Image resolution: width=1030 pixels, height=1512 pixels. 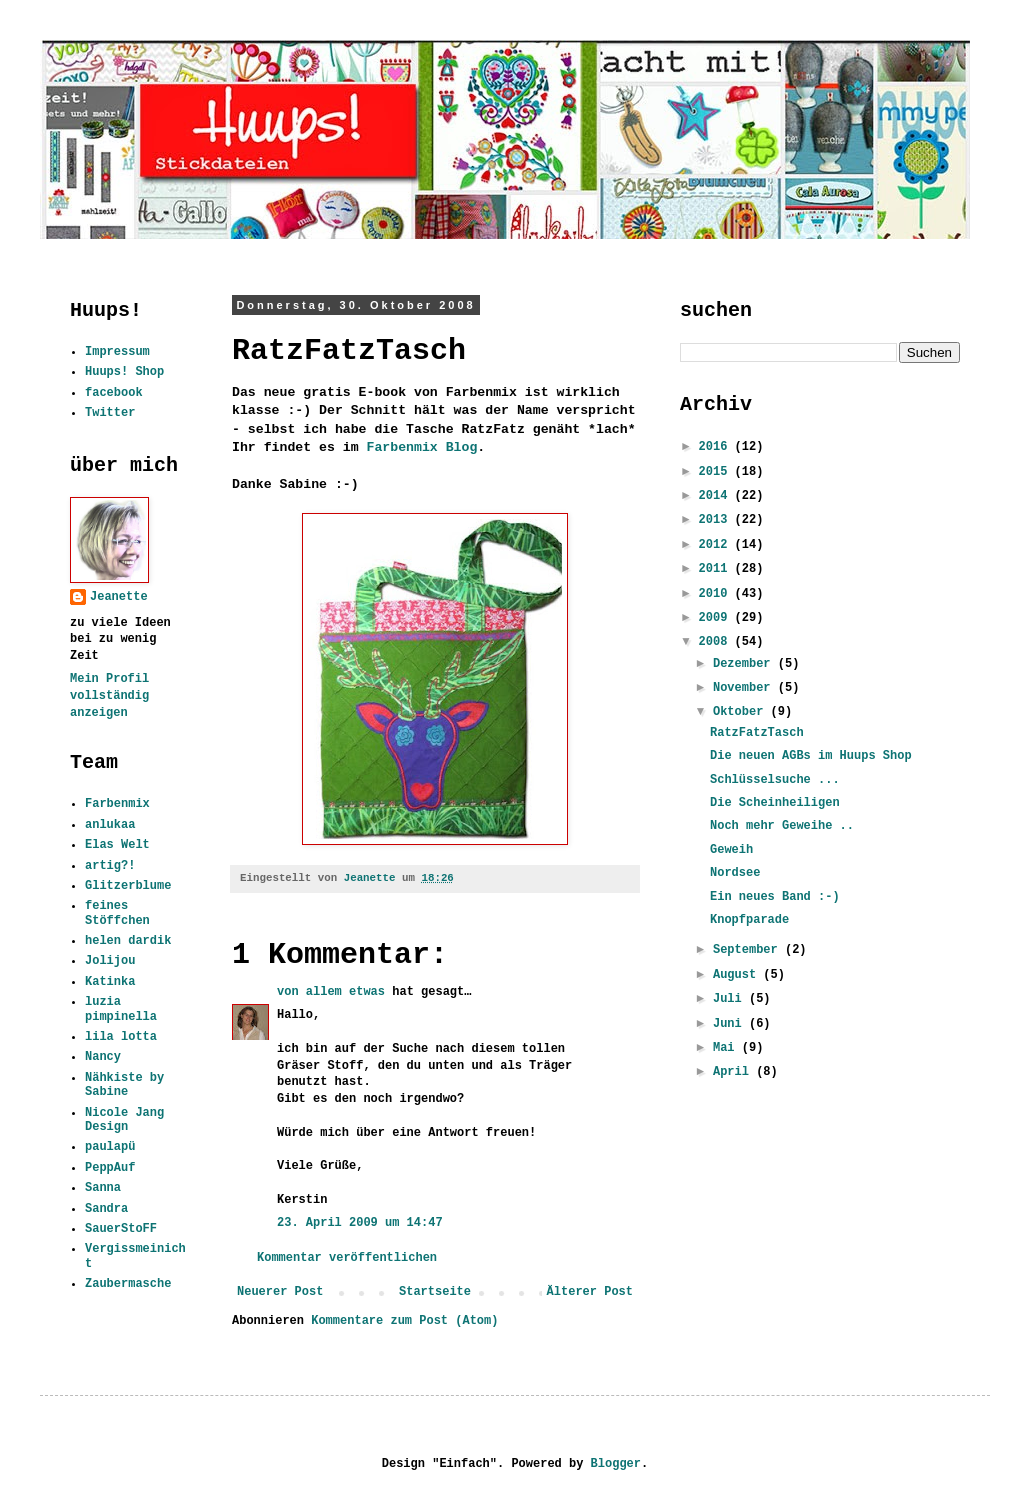 What do you see at coordinates (121, 1037) in the screenshot?
I see `lila lotta` at bounding box center [121, 1037].